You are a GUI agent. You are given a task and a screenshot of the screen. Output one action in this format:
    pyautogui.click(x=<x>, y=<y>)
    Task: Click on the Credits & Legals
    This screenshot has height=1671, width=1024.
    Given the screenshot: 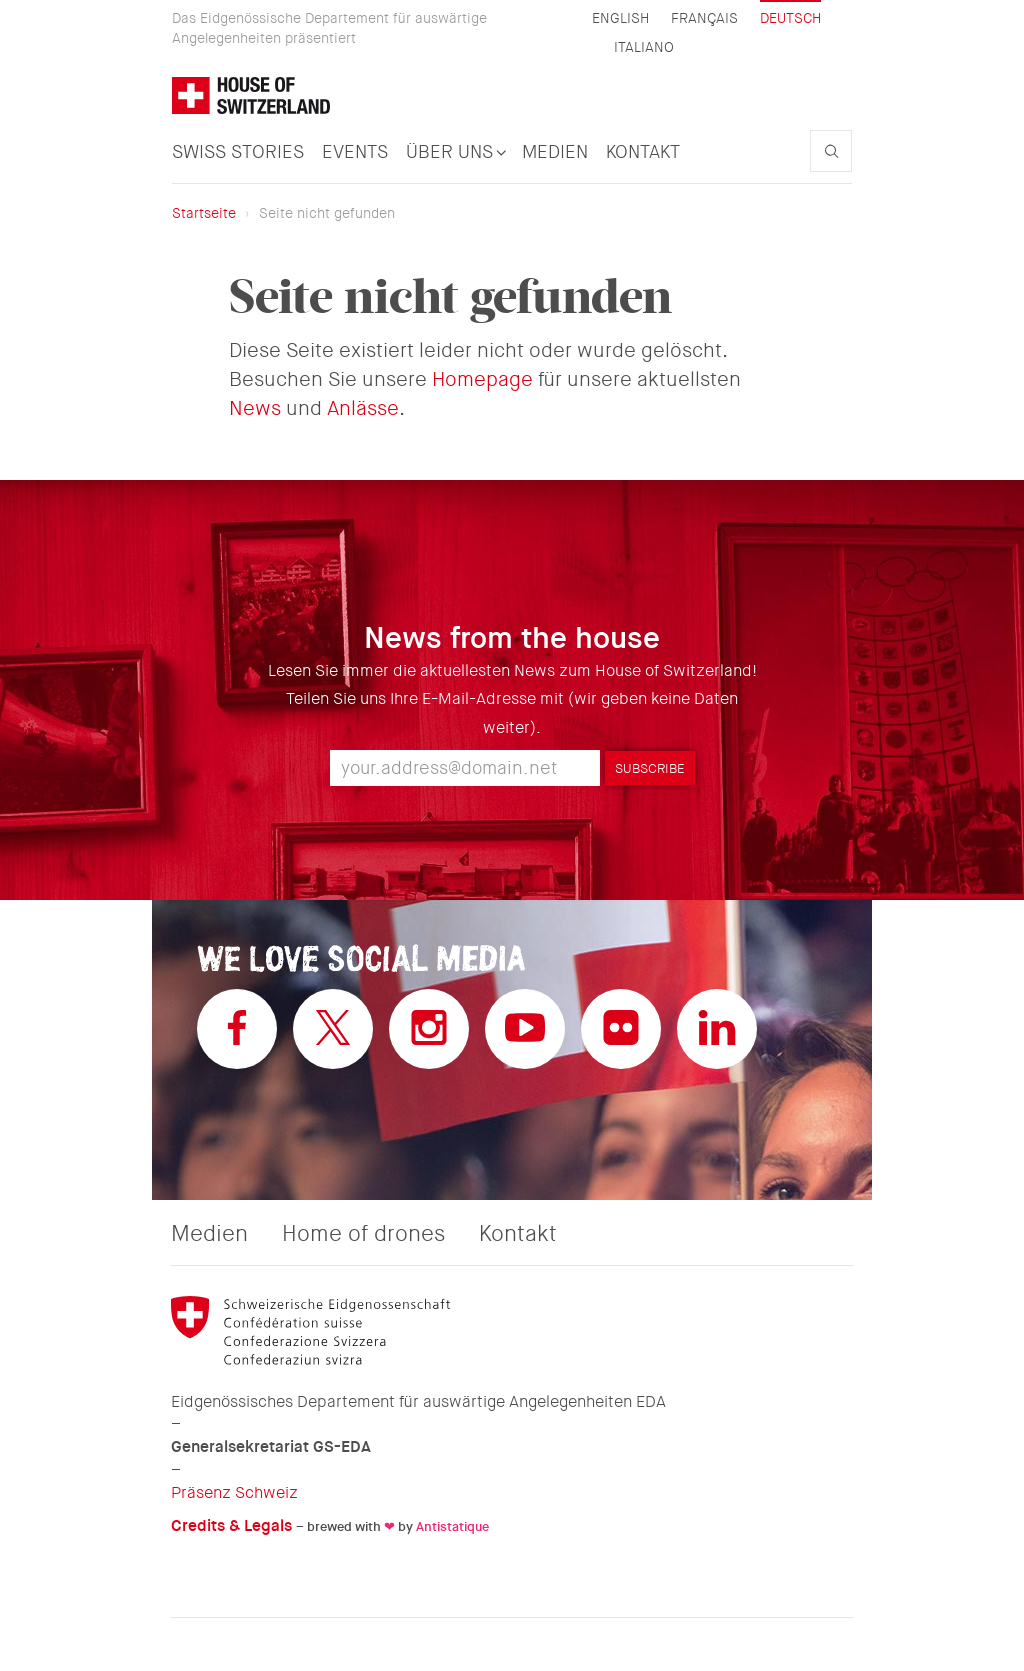 What is the action you would take?
    pyautogui.click(x=231, y=1525)
    